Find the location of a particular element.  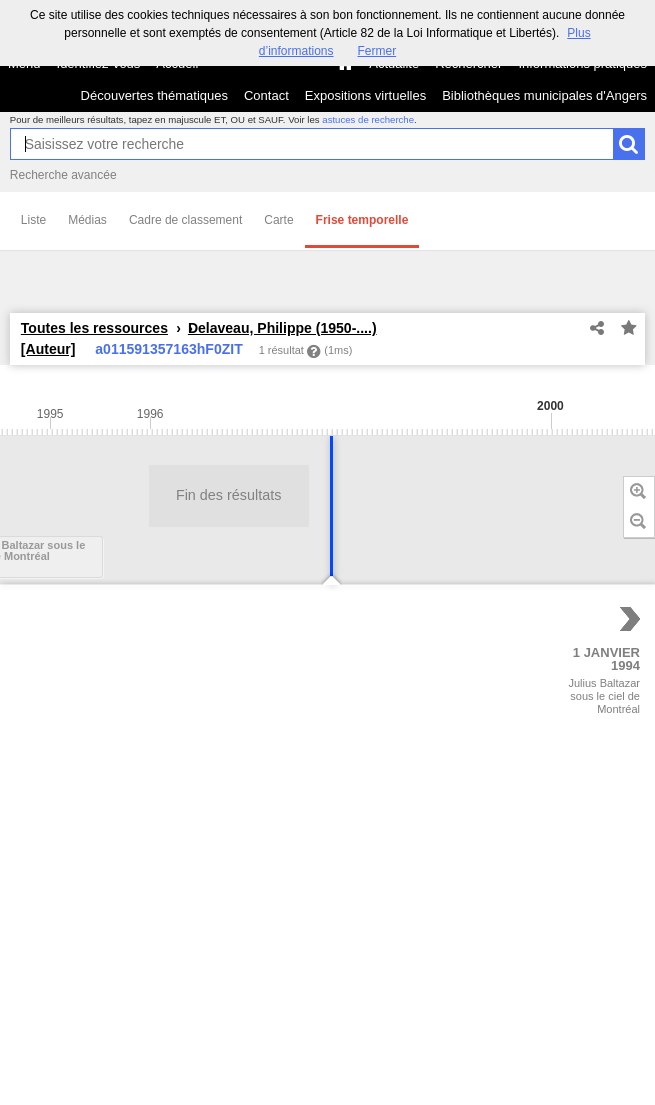

Carte is located at coordinates (278, 220).